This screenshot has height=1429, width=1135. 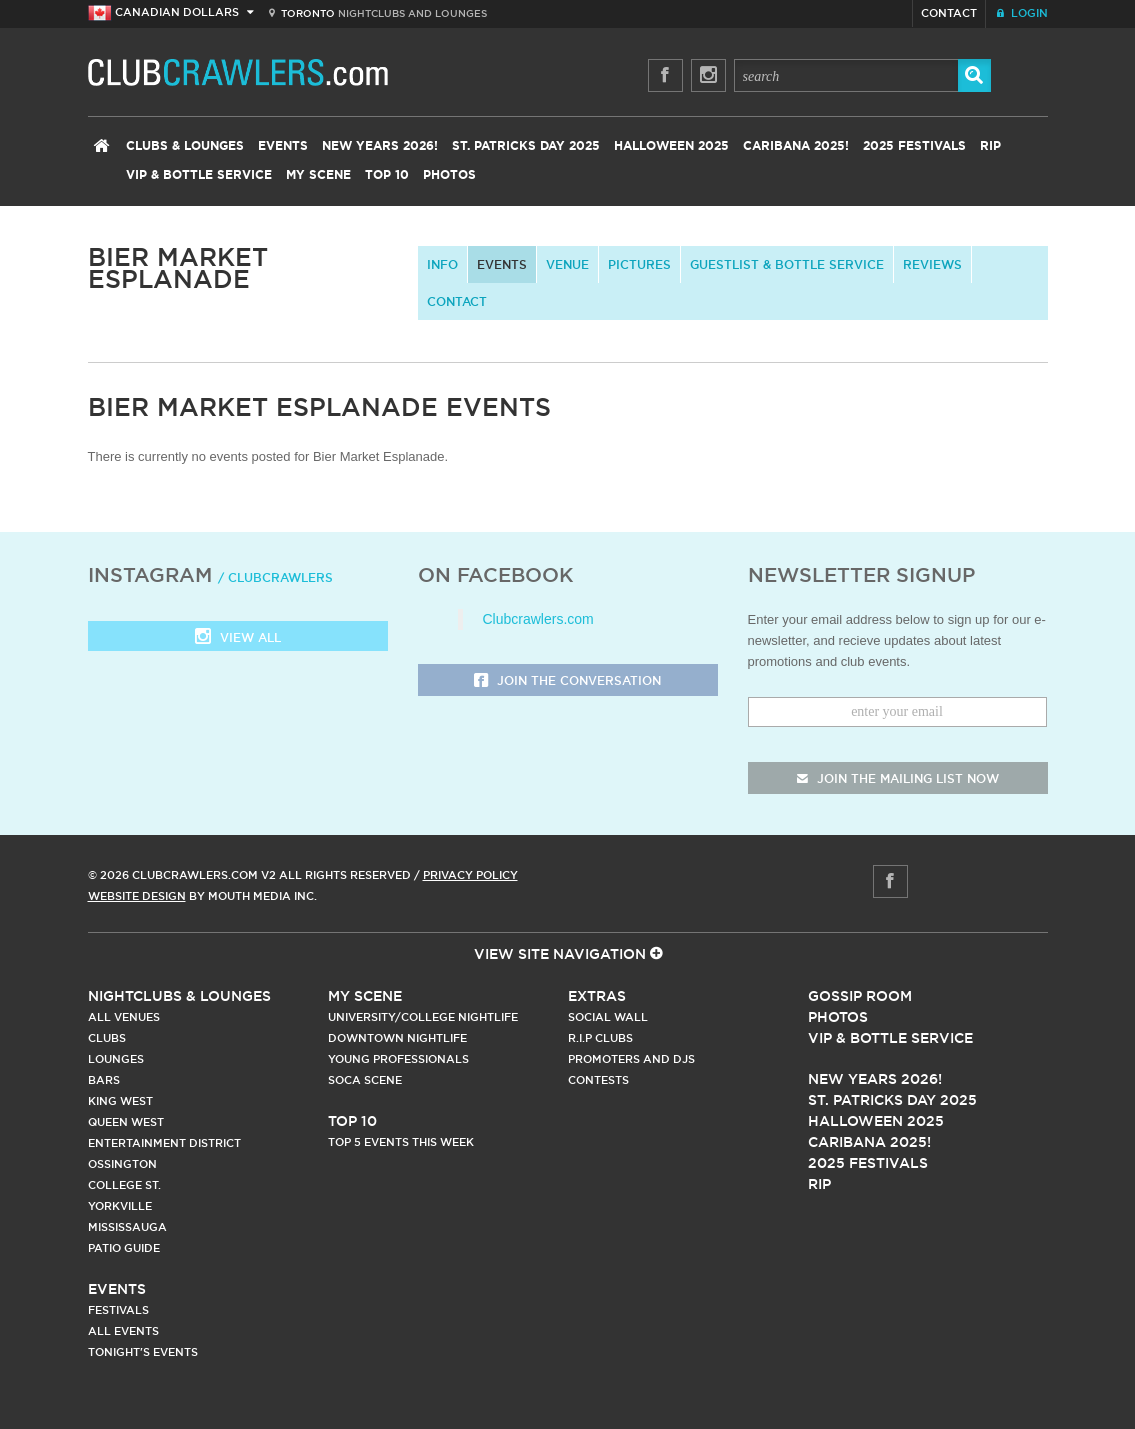 I want to click on Promoters and DJs, so click(x=631, y=1059).